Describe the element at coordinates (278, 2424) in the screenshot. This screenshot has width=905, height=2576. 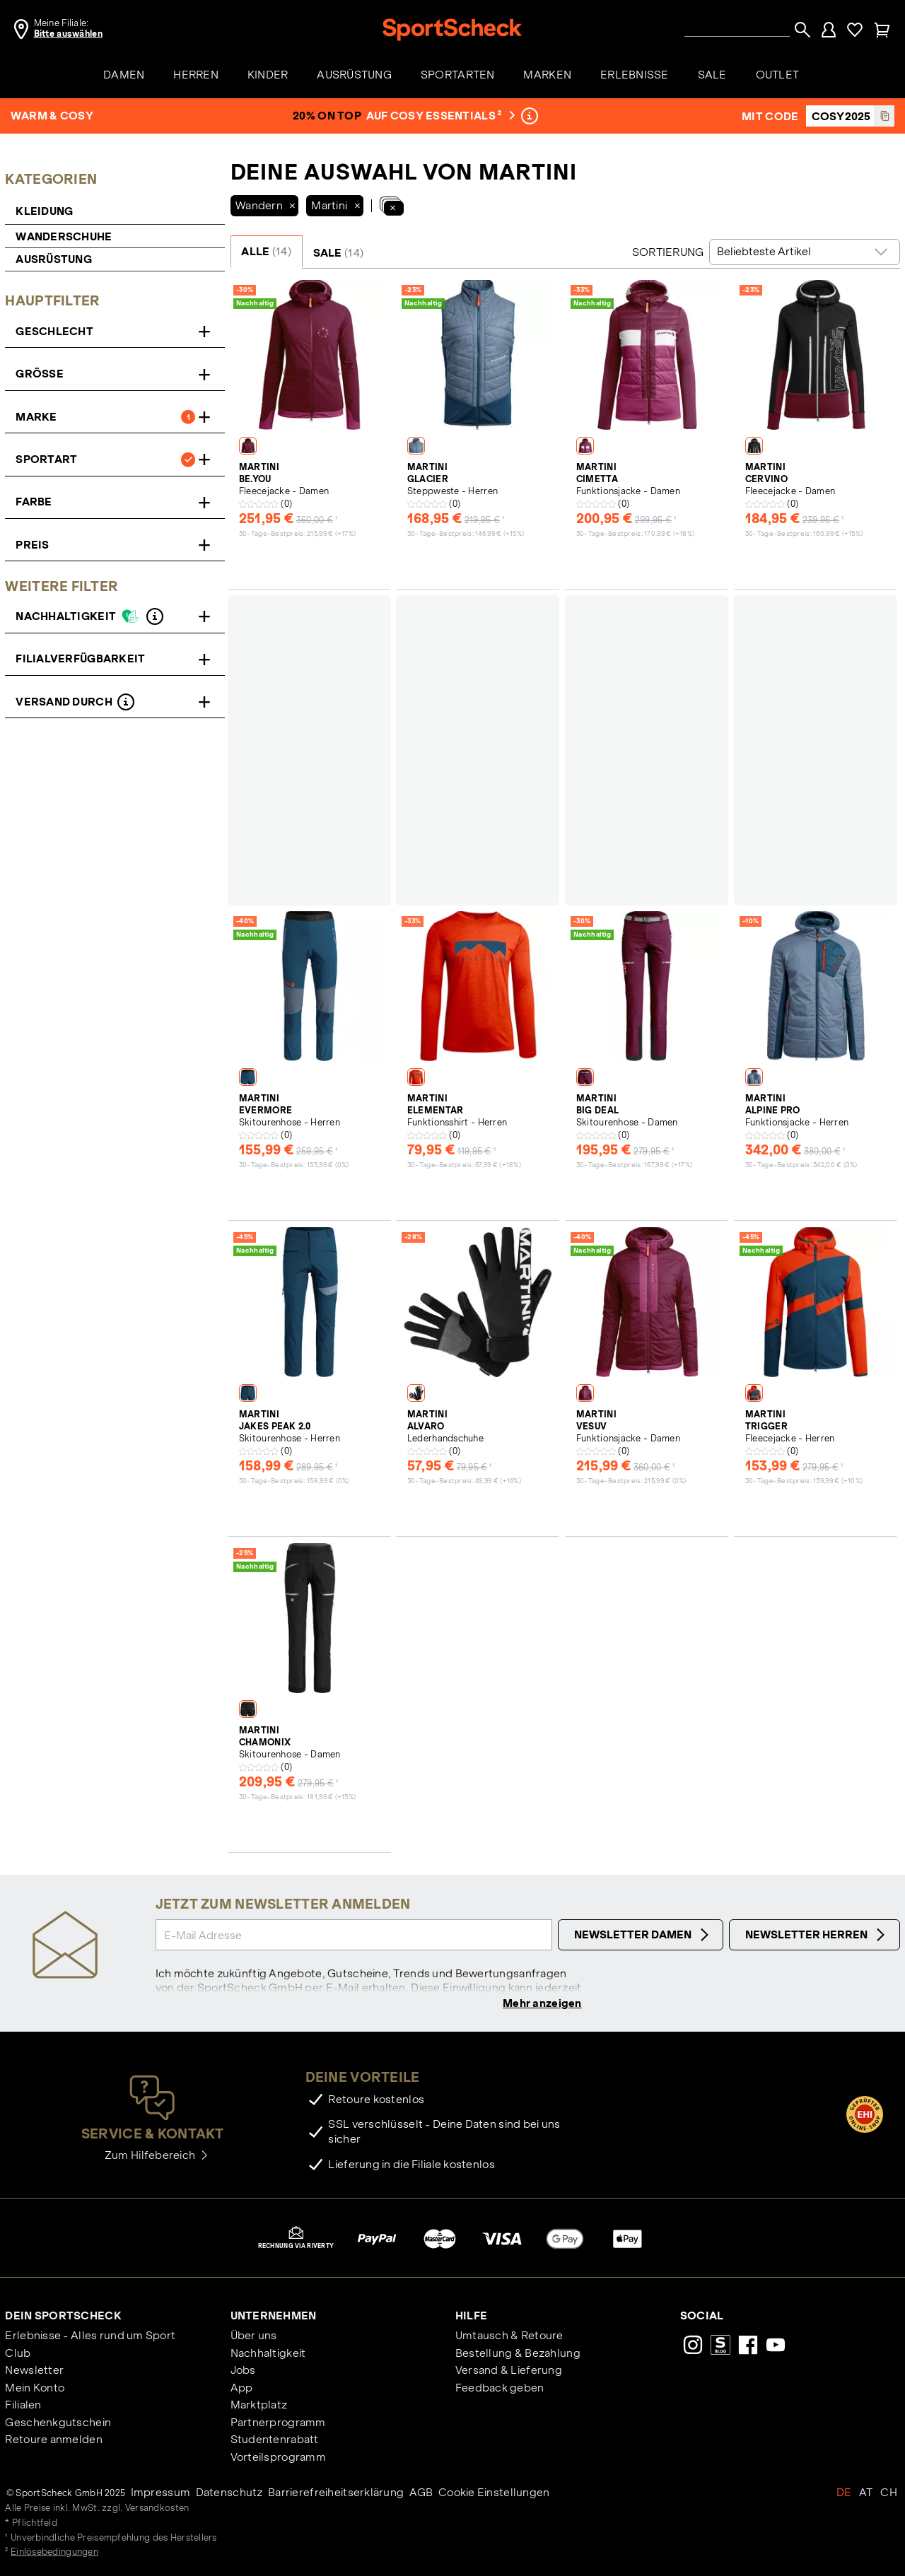
I see `Partnerprogramm` at that location.